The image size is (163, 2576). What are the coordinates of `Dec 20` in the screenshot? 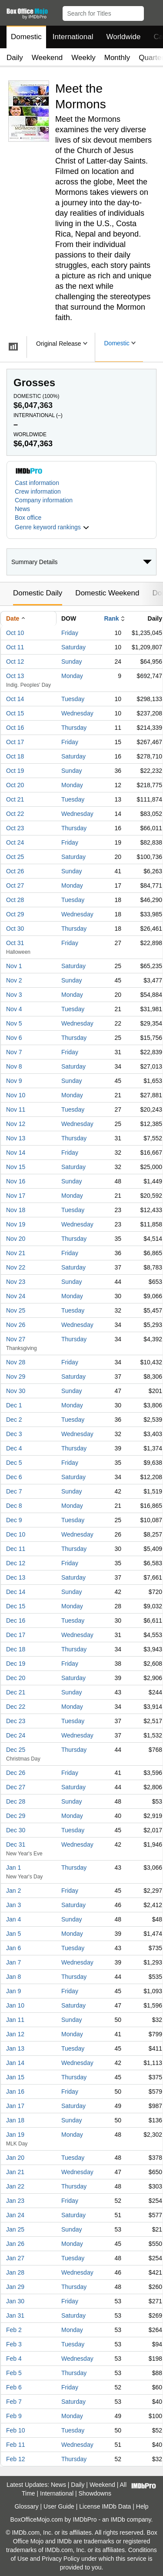 It's located at (15, 1677).